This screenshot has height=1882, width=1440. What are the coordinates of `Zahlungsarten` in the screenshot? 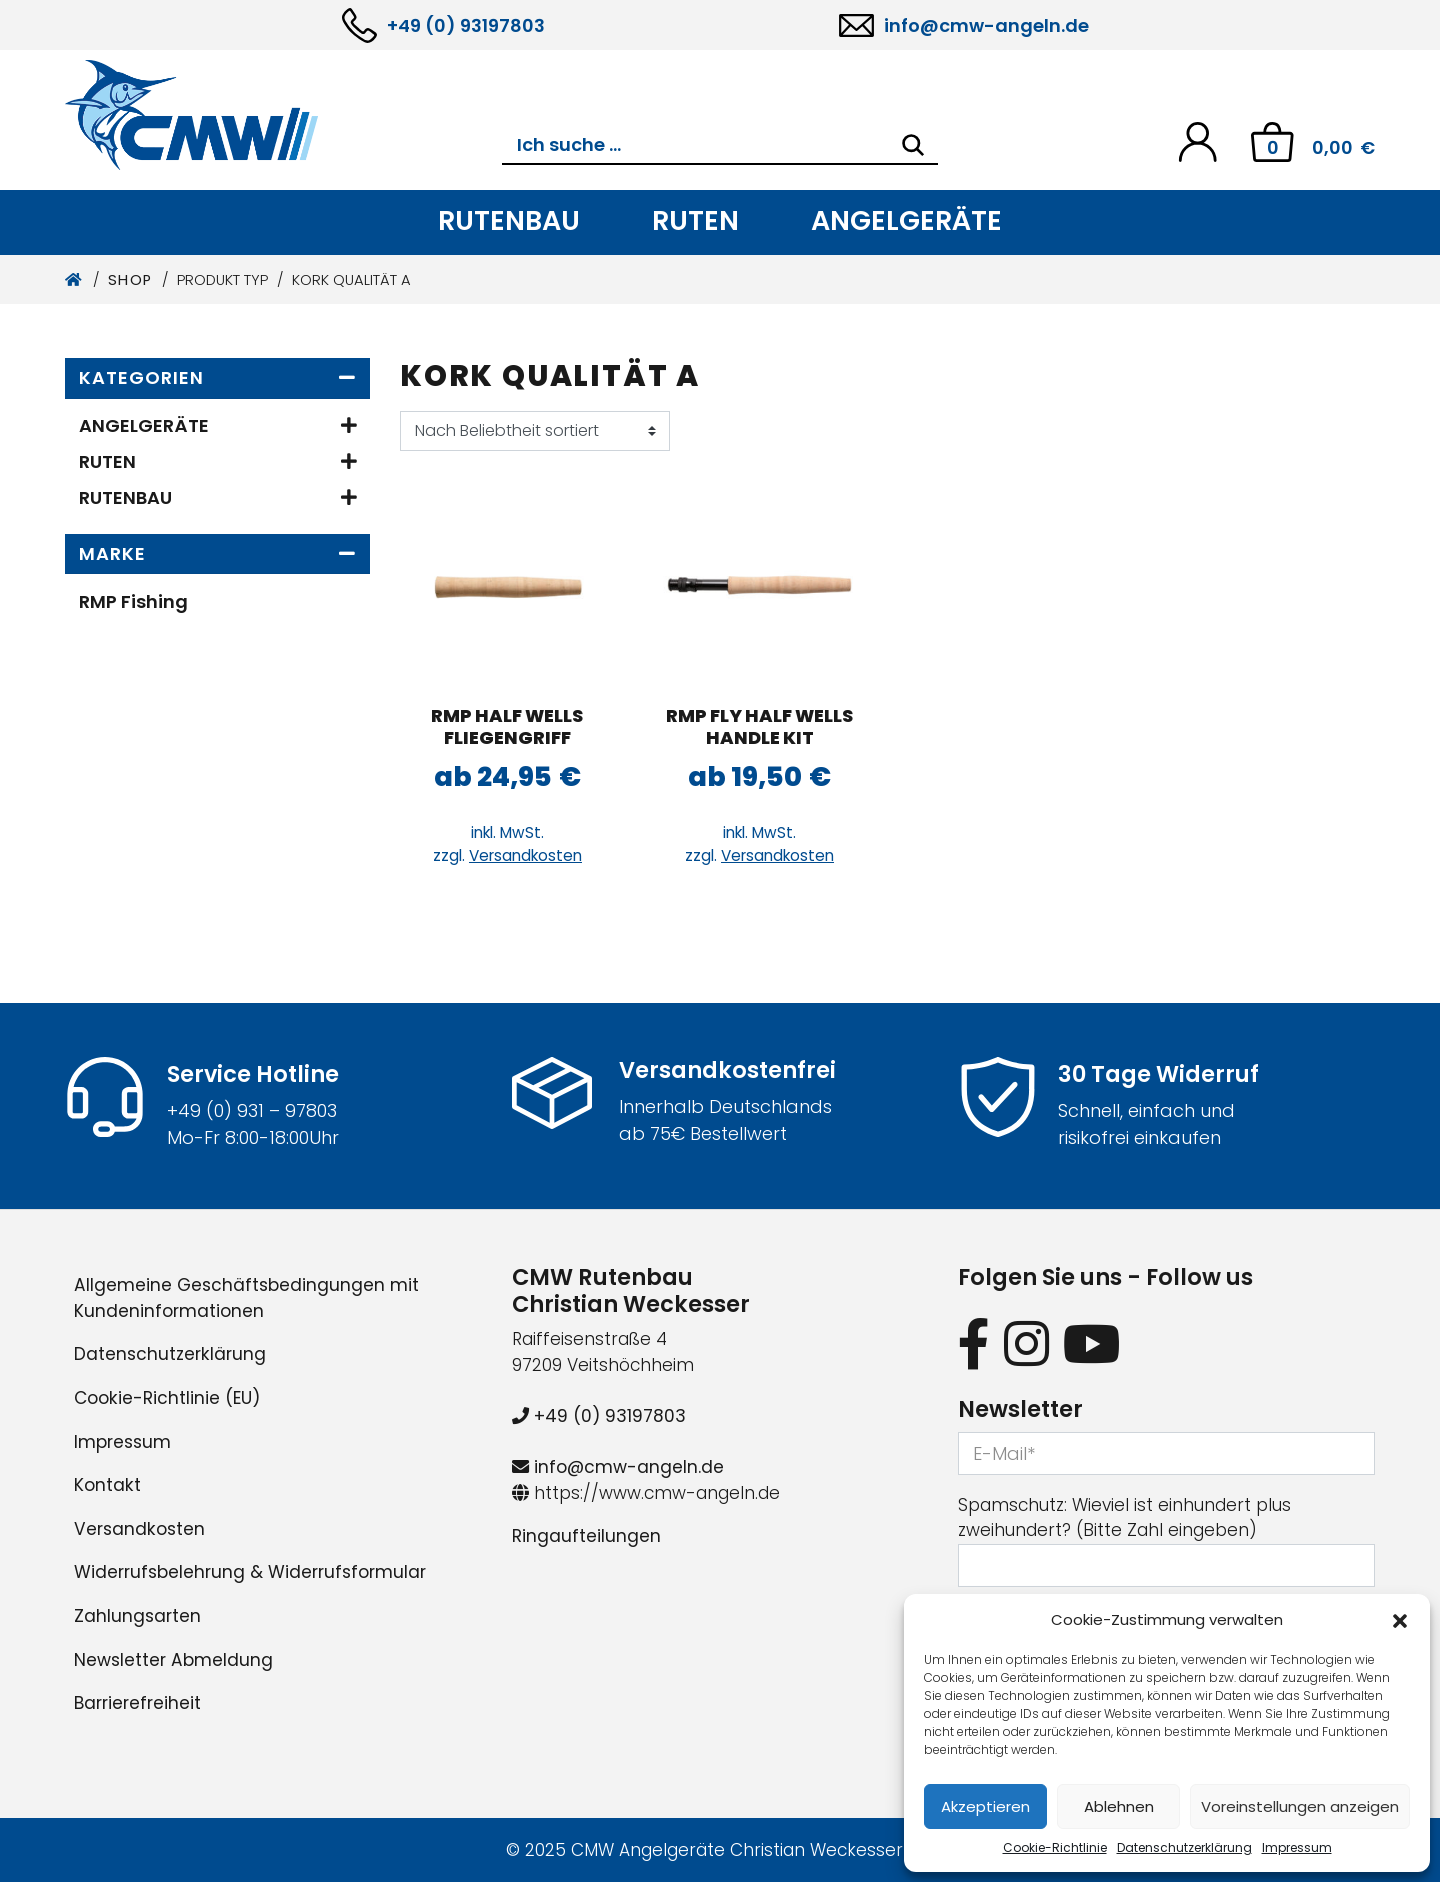 It's located at (137, 1616).